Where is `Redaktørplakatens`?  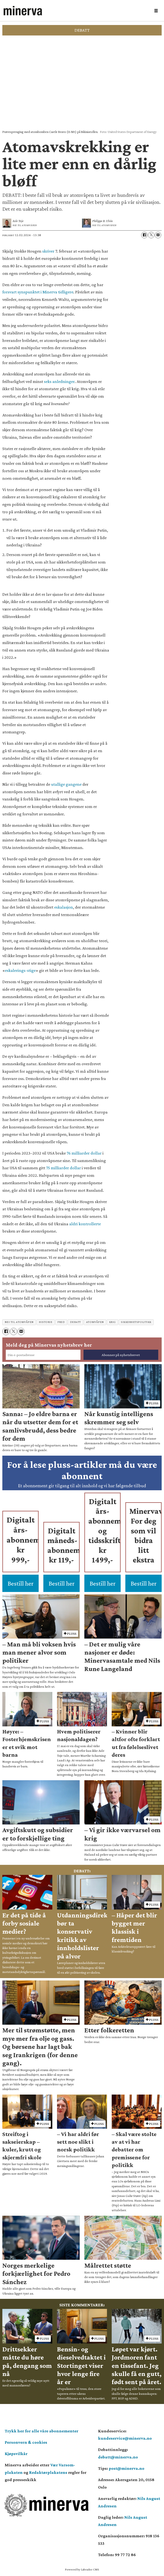 Redaktørplakatens is located at coordinates (48, 2472).